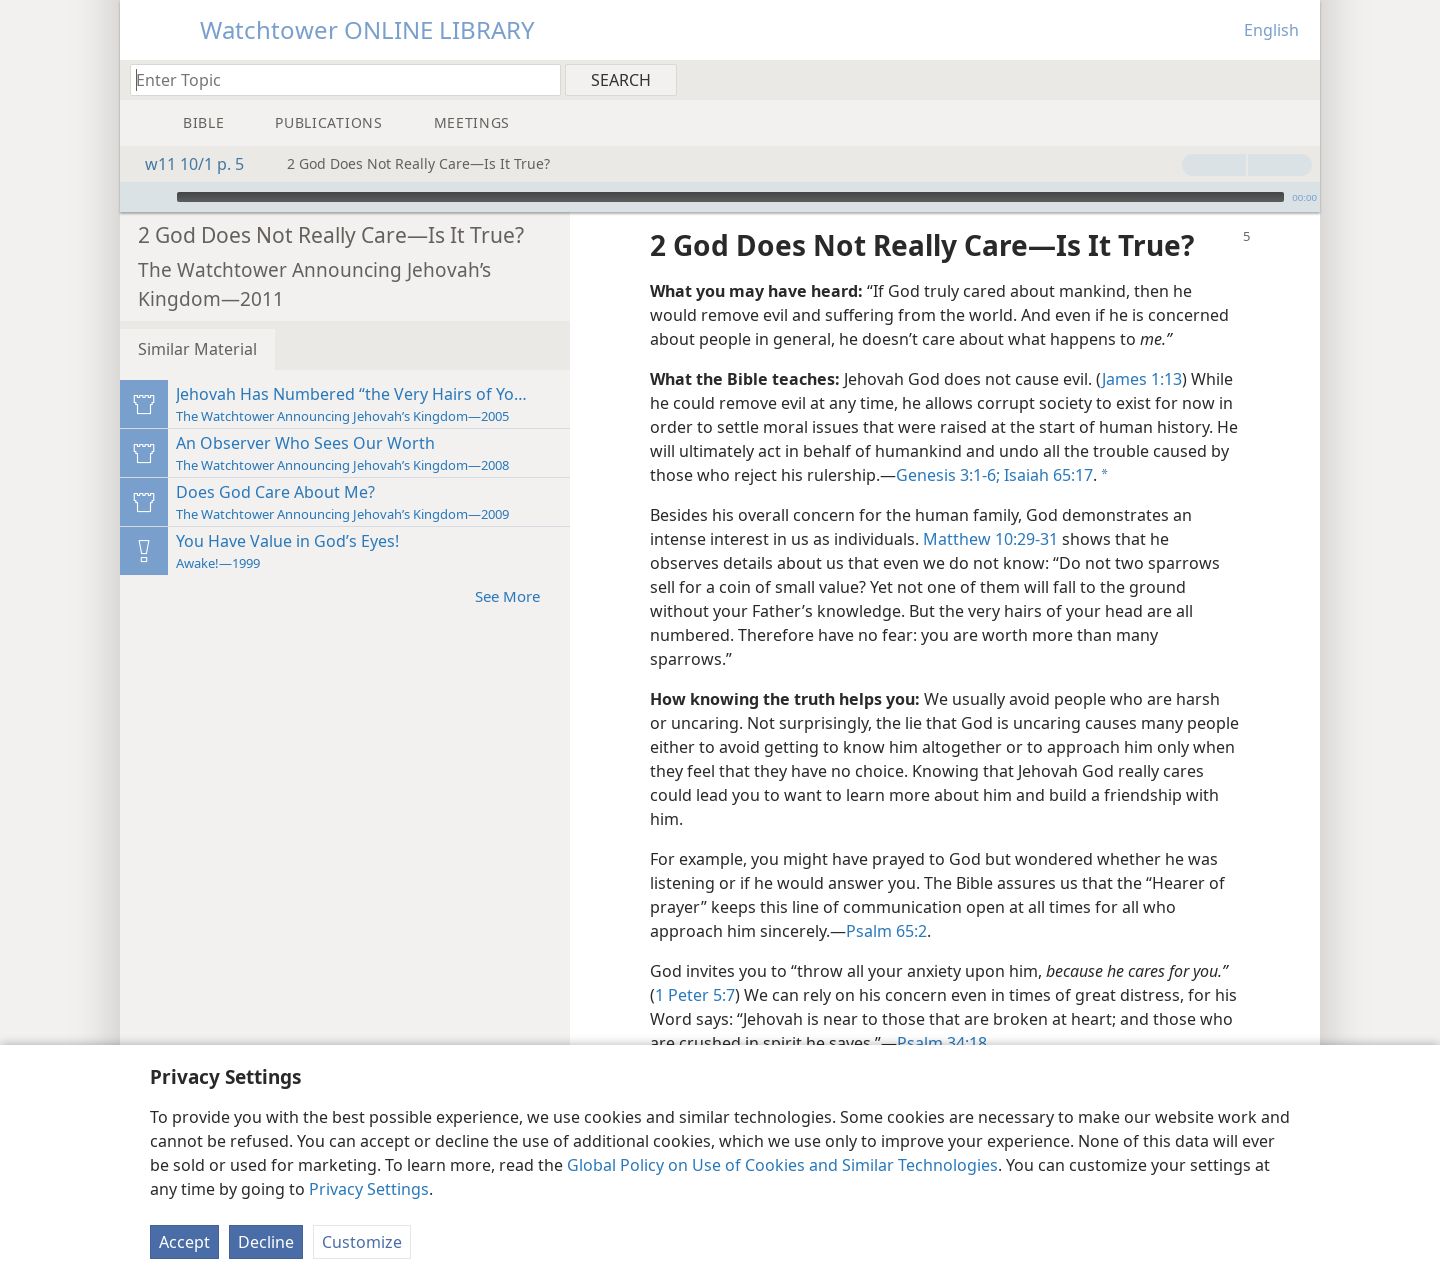 Image resolution: width=1440 pixels, height=1279 pixels. I want to click on Customize, so click(362, 1242).